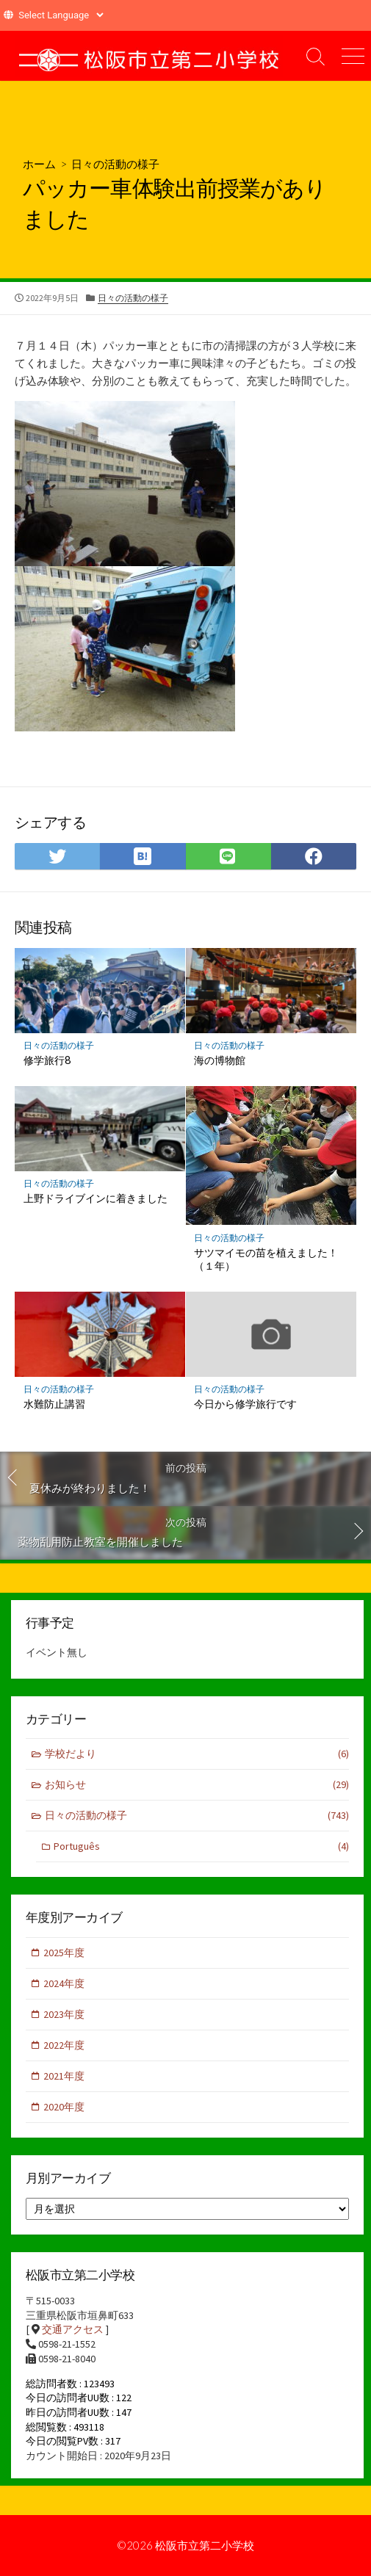 The width and height of the screenshot is (371, 2576). I want to click on 交通アクセス, so click(73, 2329).